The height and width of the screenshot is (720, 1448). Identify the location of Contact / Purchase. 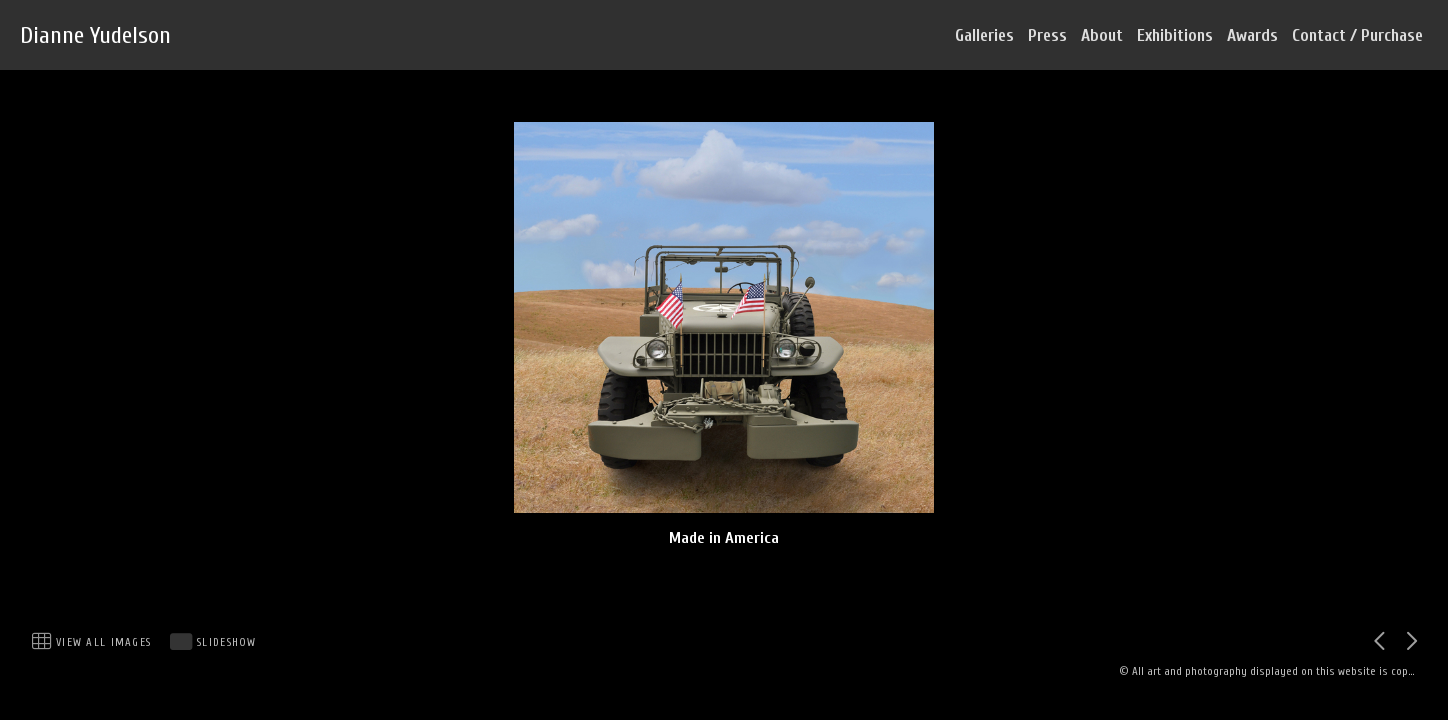
(1357, 35).